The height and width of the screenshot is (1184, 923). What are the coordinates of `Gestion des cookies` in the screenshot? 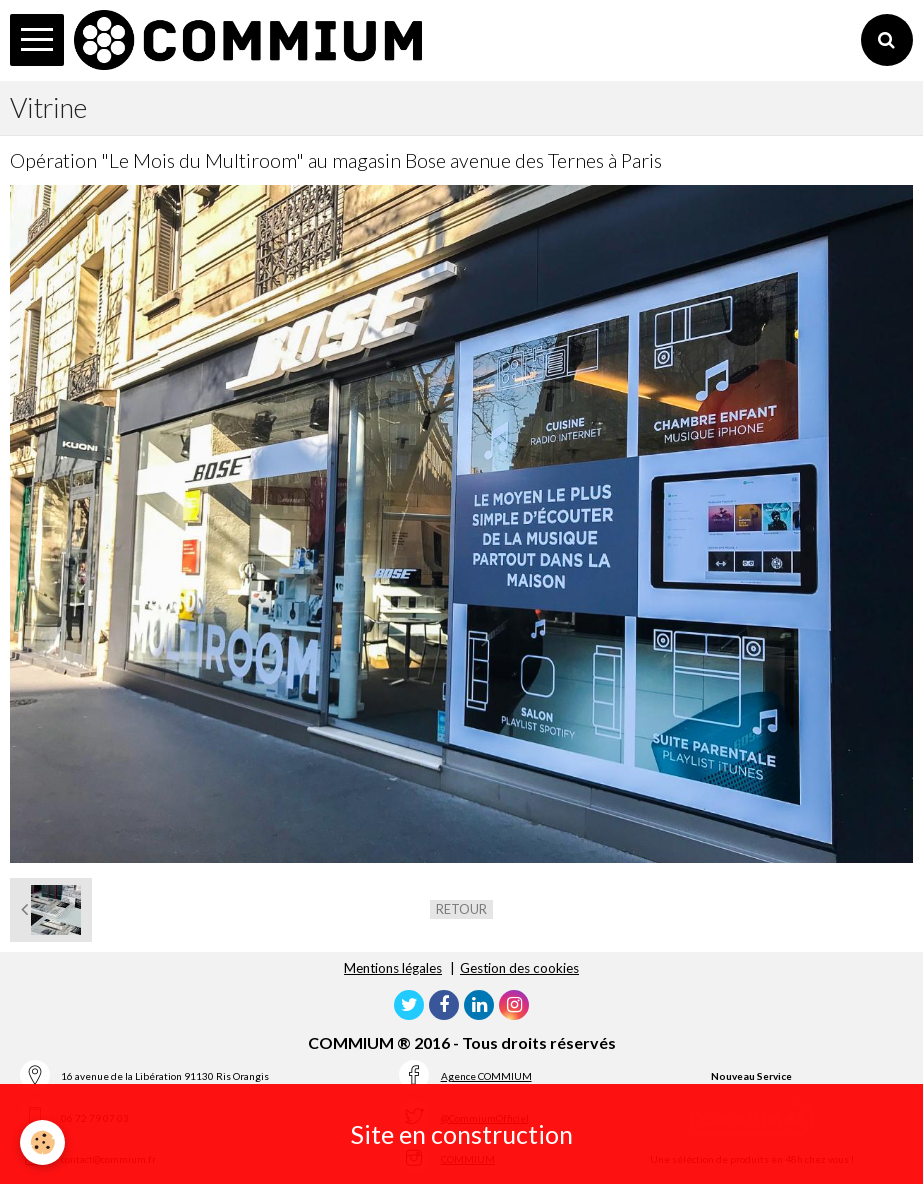 It's located at (519, 968).